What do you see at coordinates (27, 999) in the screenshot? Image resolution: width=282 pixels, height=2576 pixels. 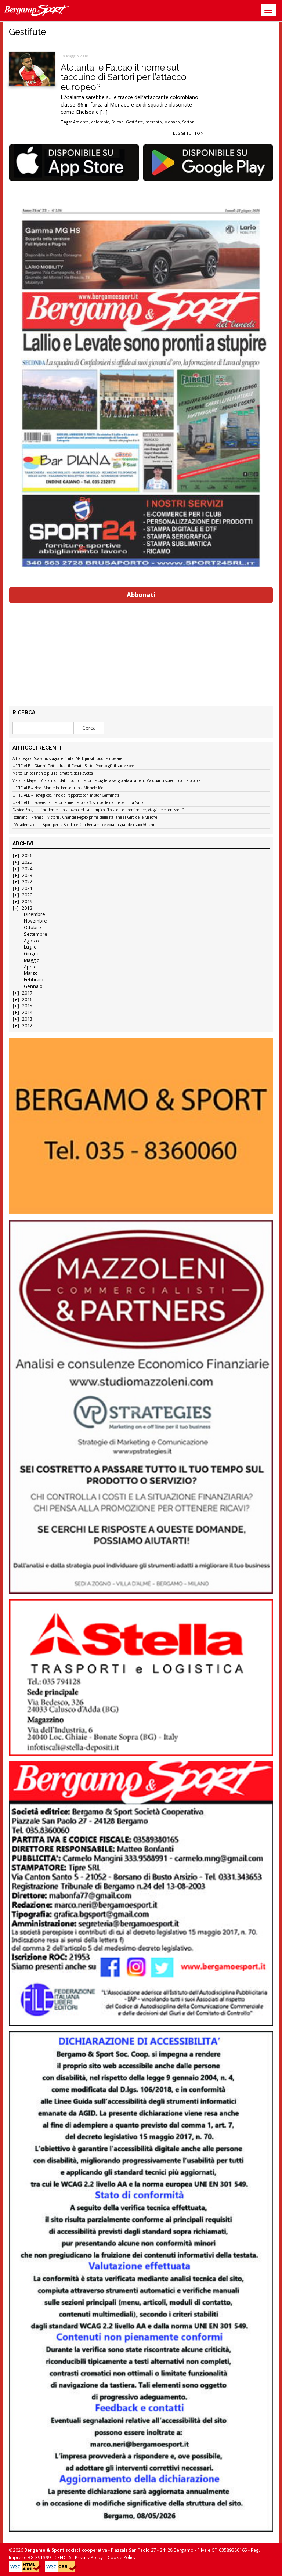 I see `2016` at bounding box center [27, 999].